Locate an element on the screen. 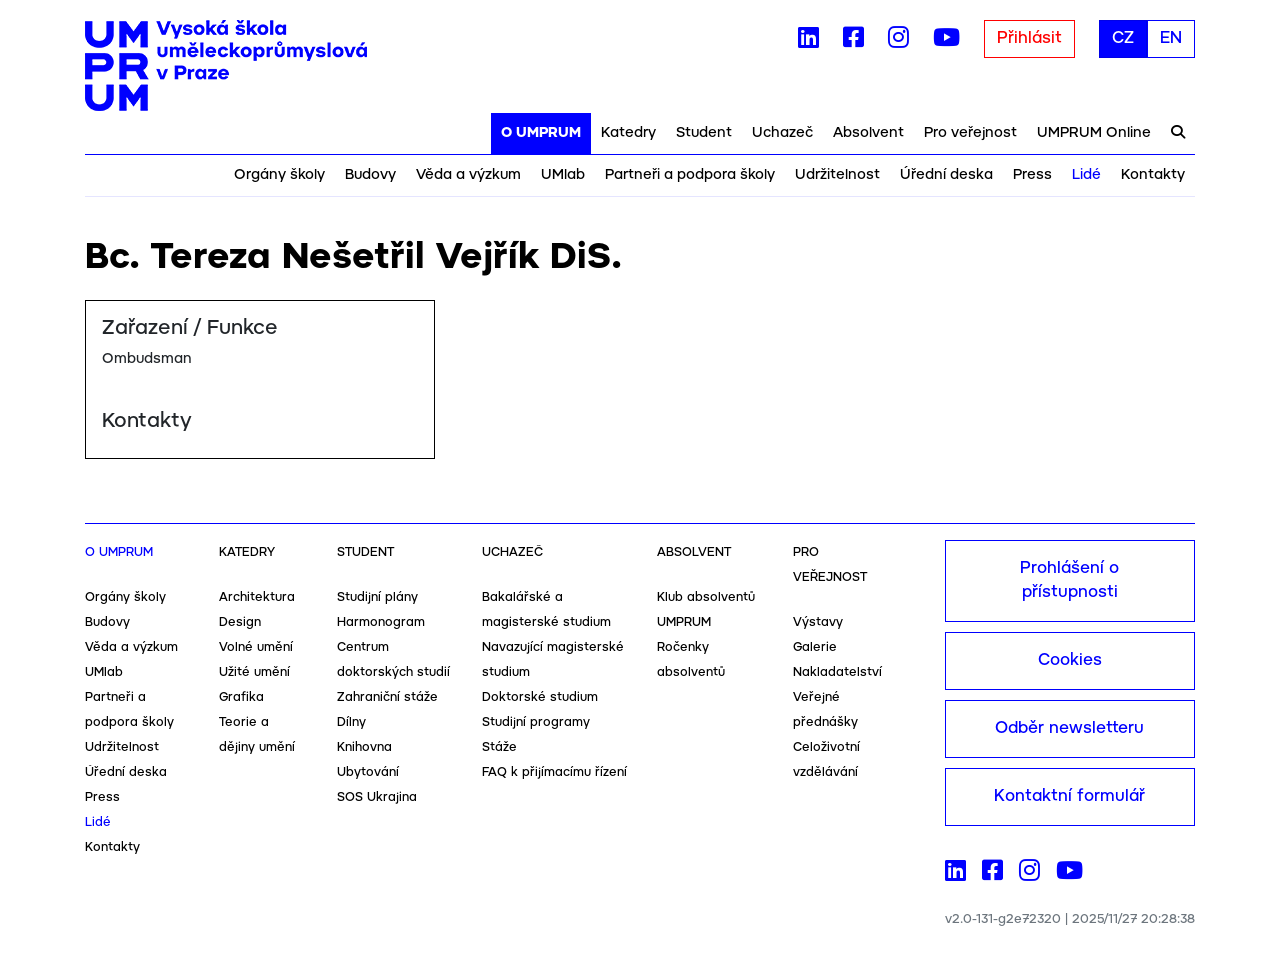  Bakalářské a magisterské studium is located at coordinates (546, 610).